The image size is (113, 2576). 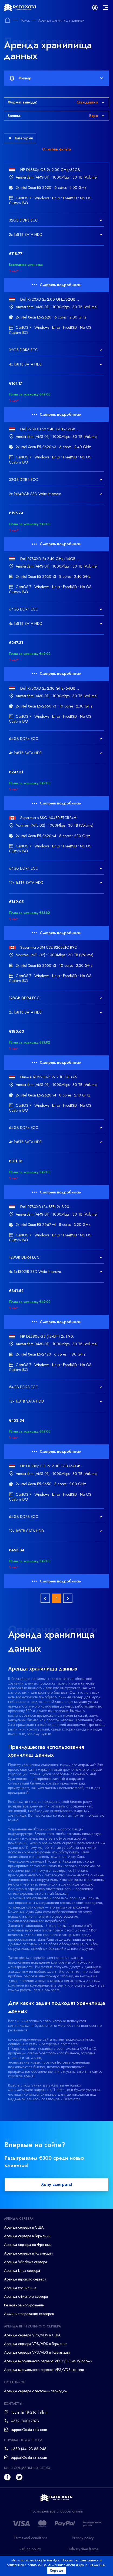 I want to click on Аренда сервера в Германии, so click(x=27, y=2236).